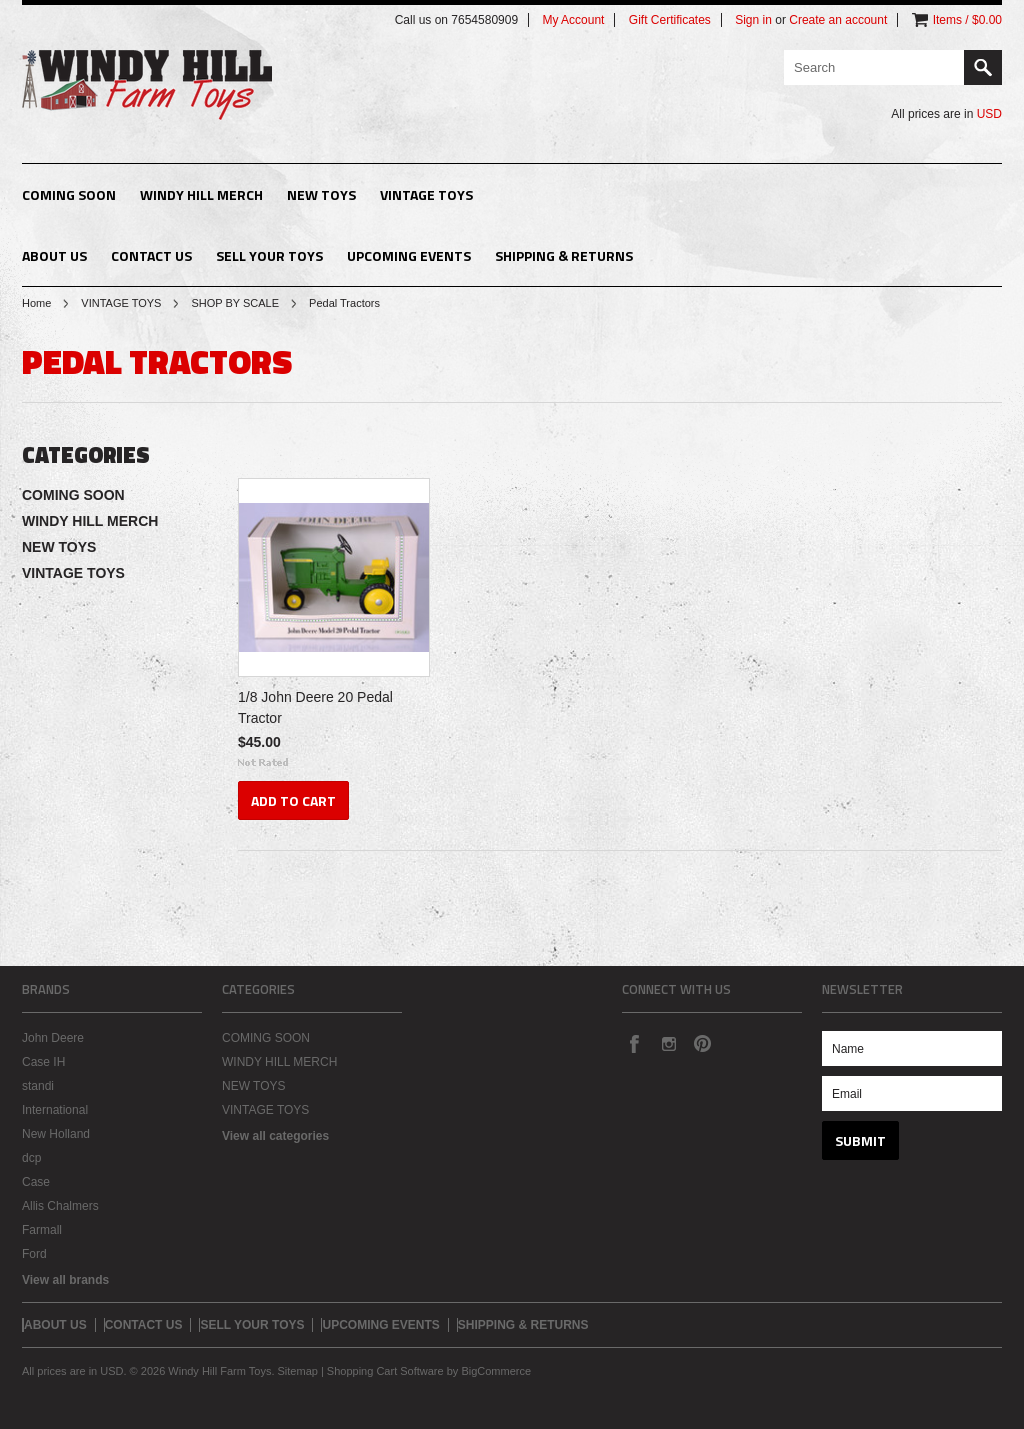  I want to click on NEW TOYS, so click(321, 194).